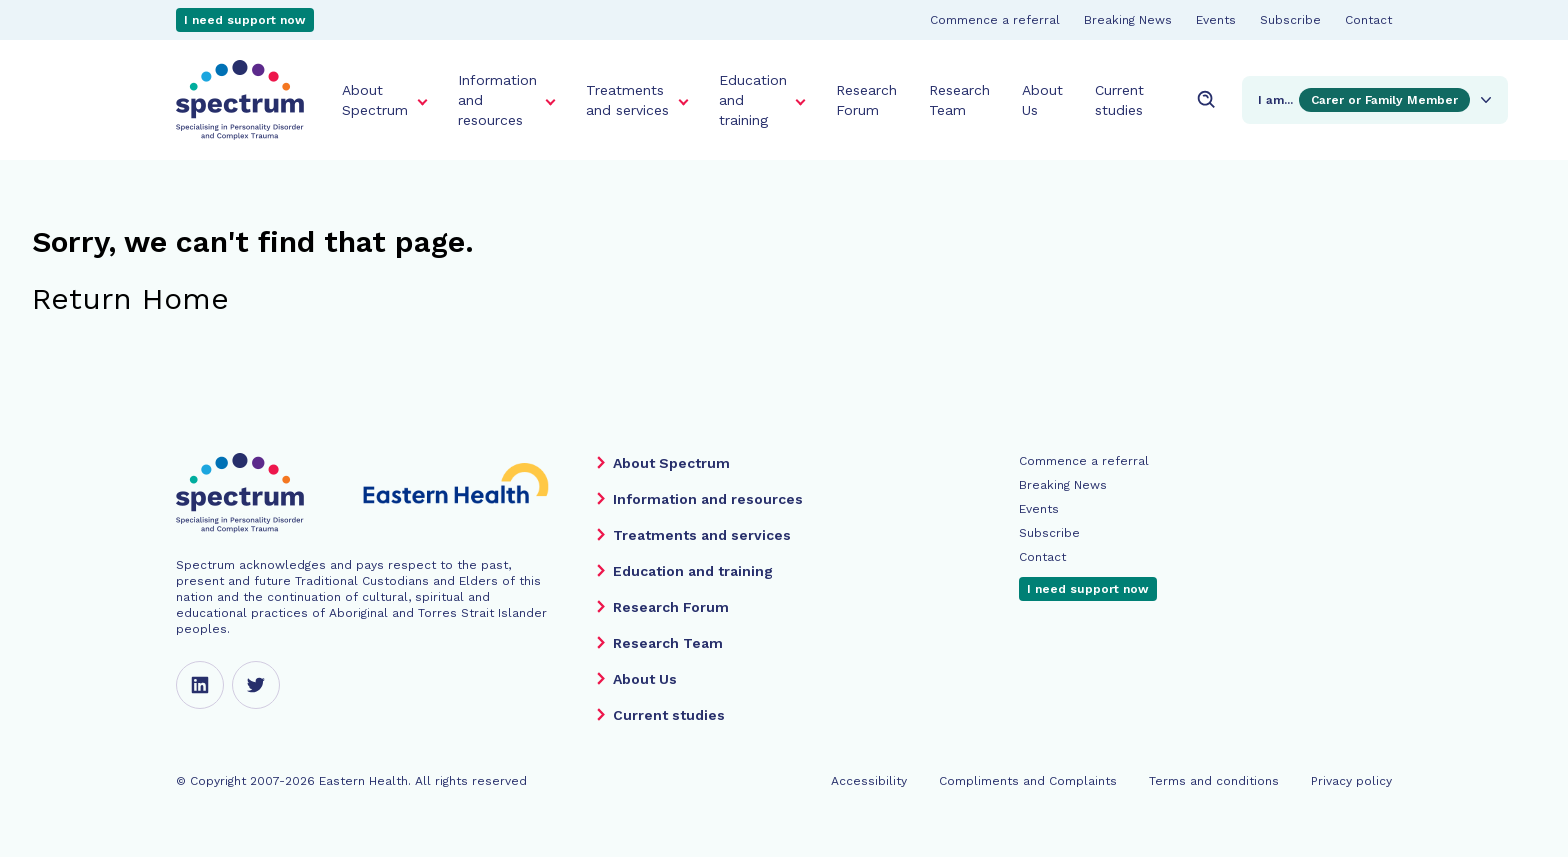 The width and height of the screenshot is (1568, 857). Describe the element at coordinates (1128, 20) in the screenshot. I see `Breaking News` at that location.